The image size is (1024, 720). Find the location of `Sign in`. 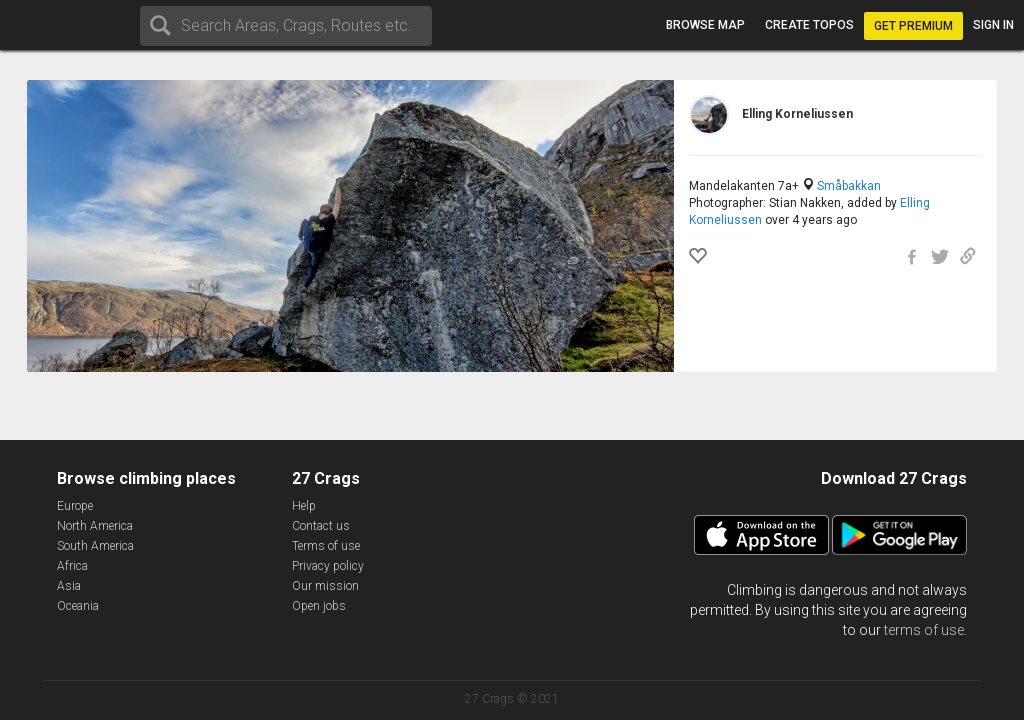

Sign in is located at coordinates (993, 25).